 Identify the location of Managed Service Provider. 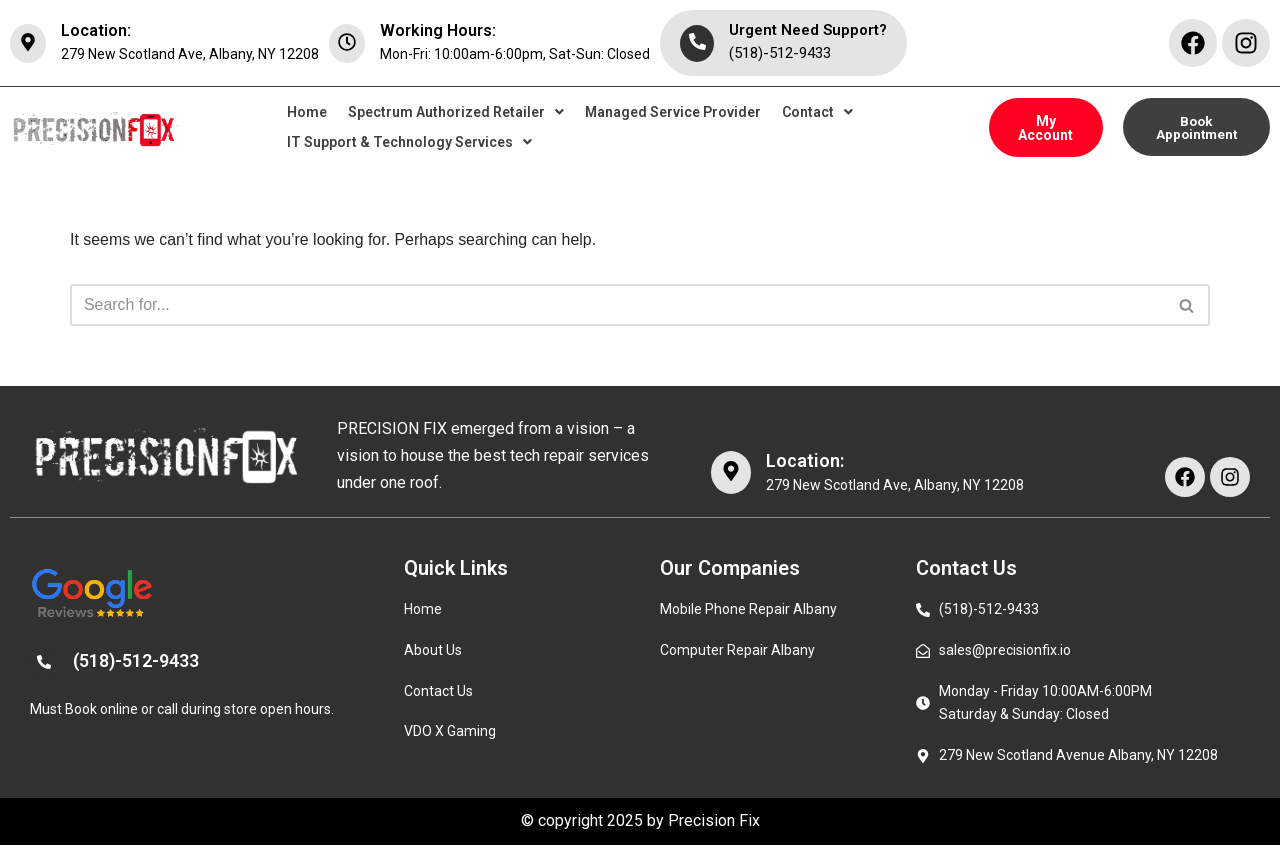
(673, 113).